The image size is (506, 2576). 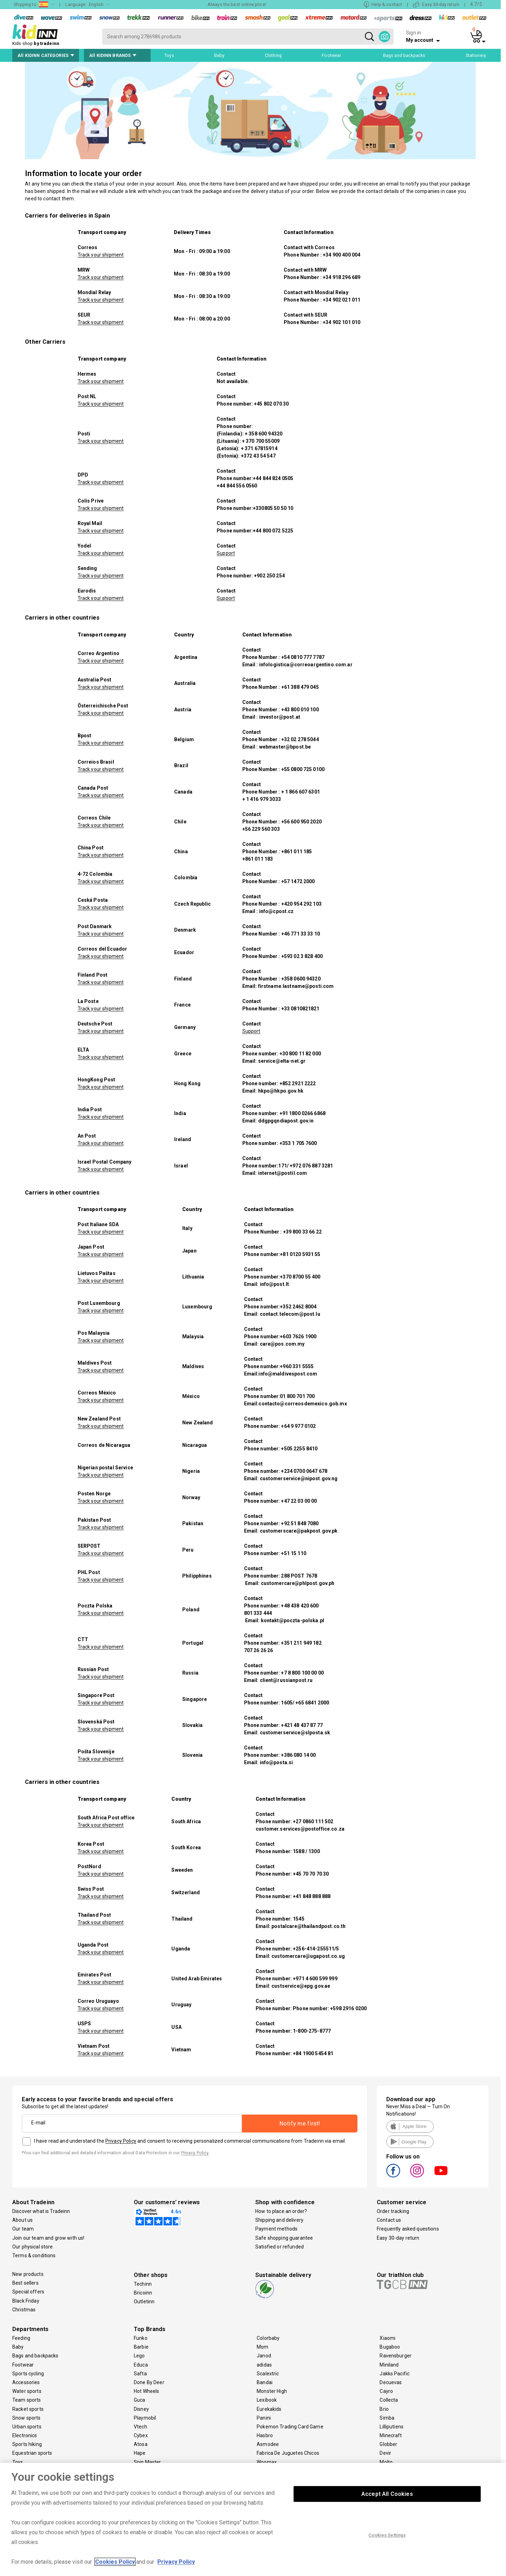 I want to click on Xiaomi, so click(x=387, y=2338).